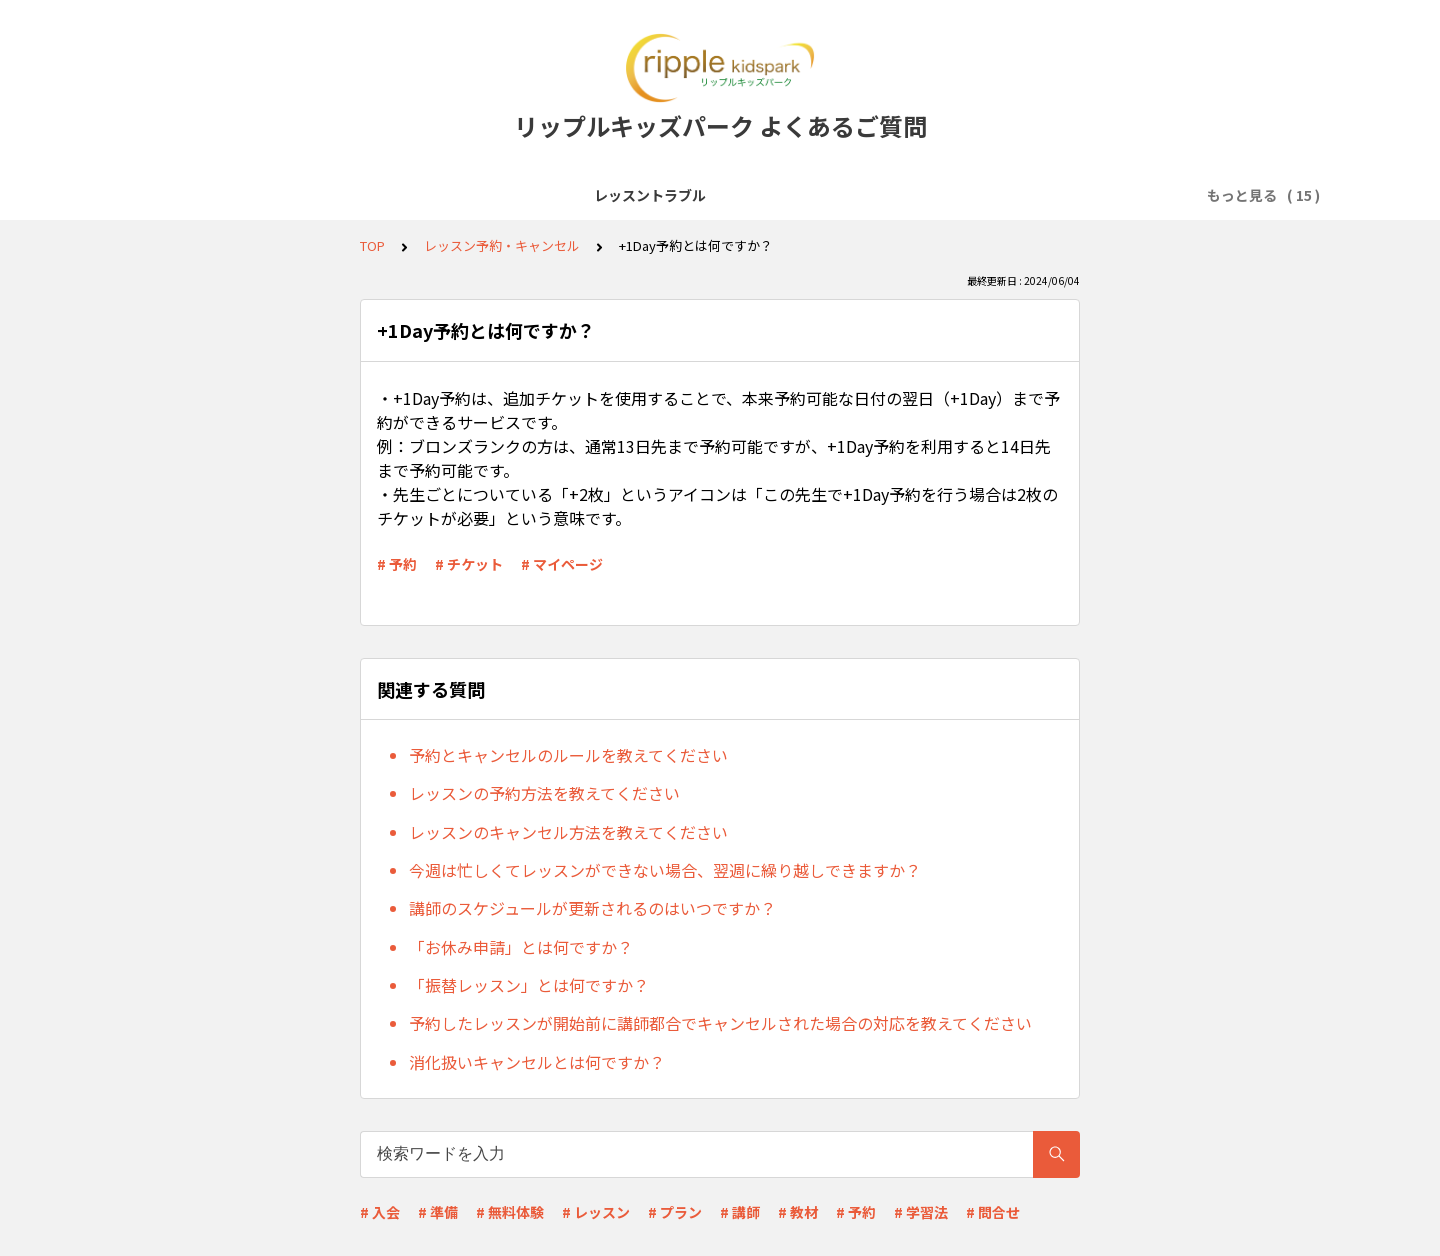 This screenshot has width=1440, height=1256. I want to click on サービス全般, so click(337, 195).